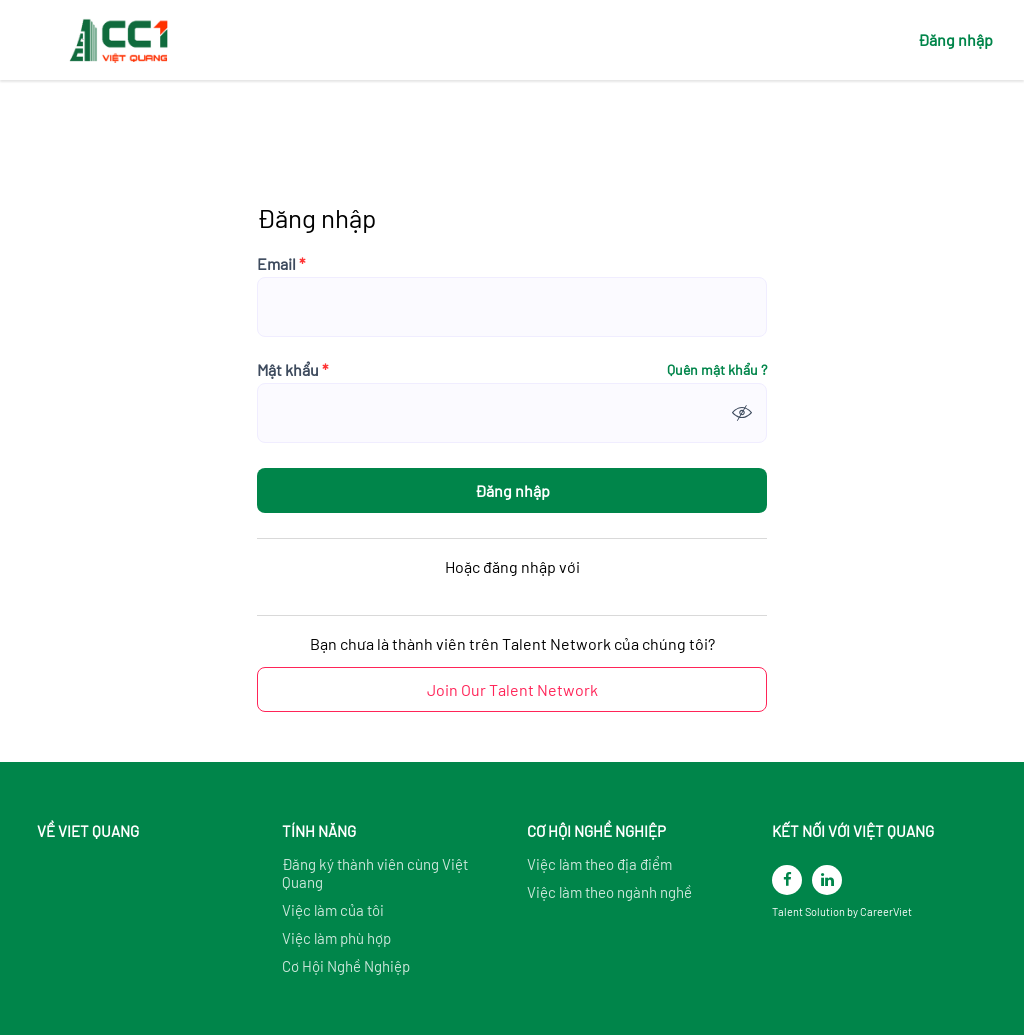  Describe the element at coordinates (955, 39) in the screenshot. I see `Đăng nhập` at that location.